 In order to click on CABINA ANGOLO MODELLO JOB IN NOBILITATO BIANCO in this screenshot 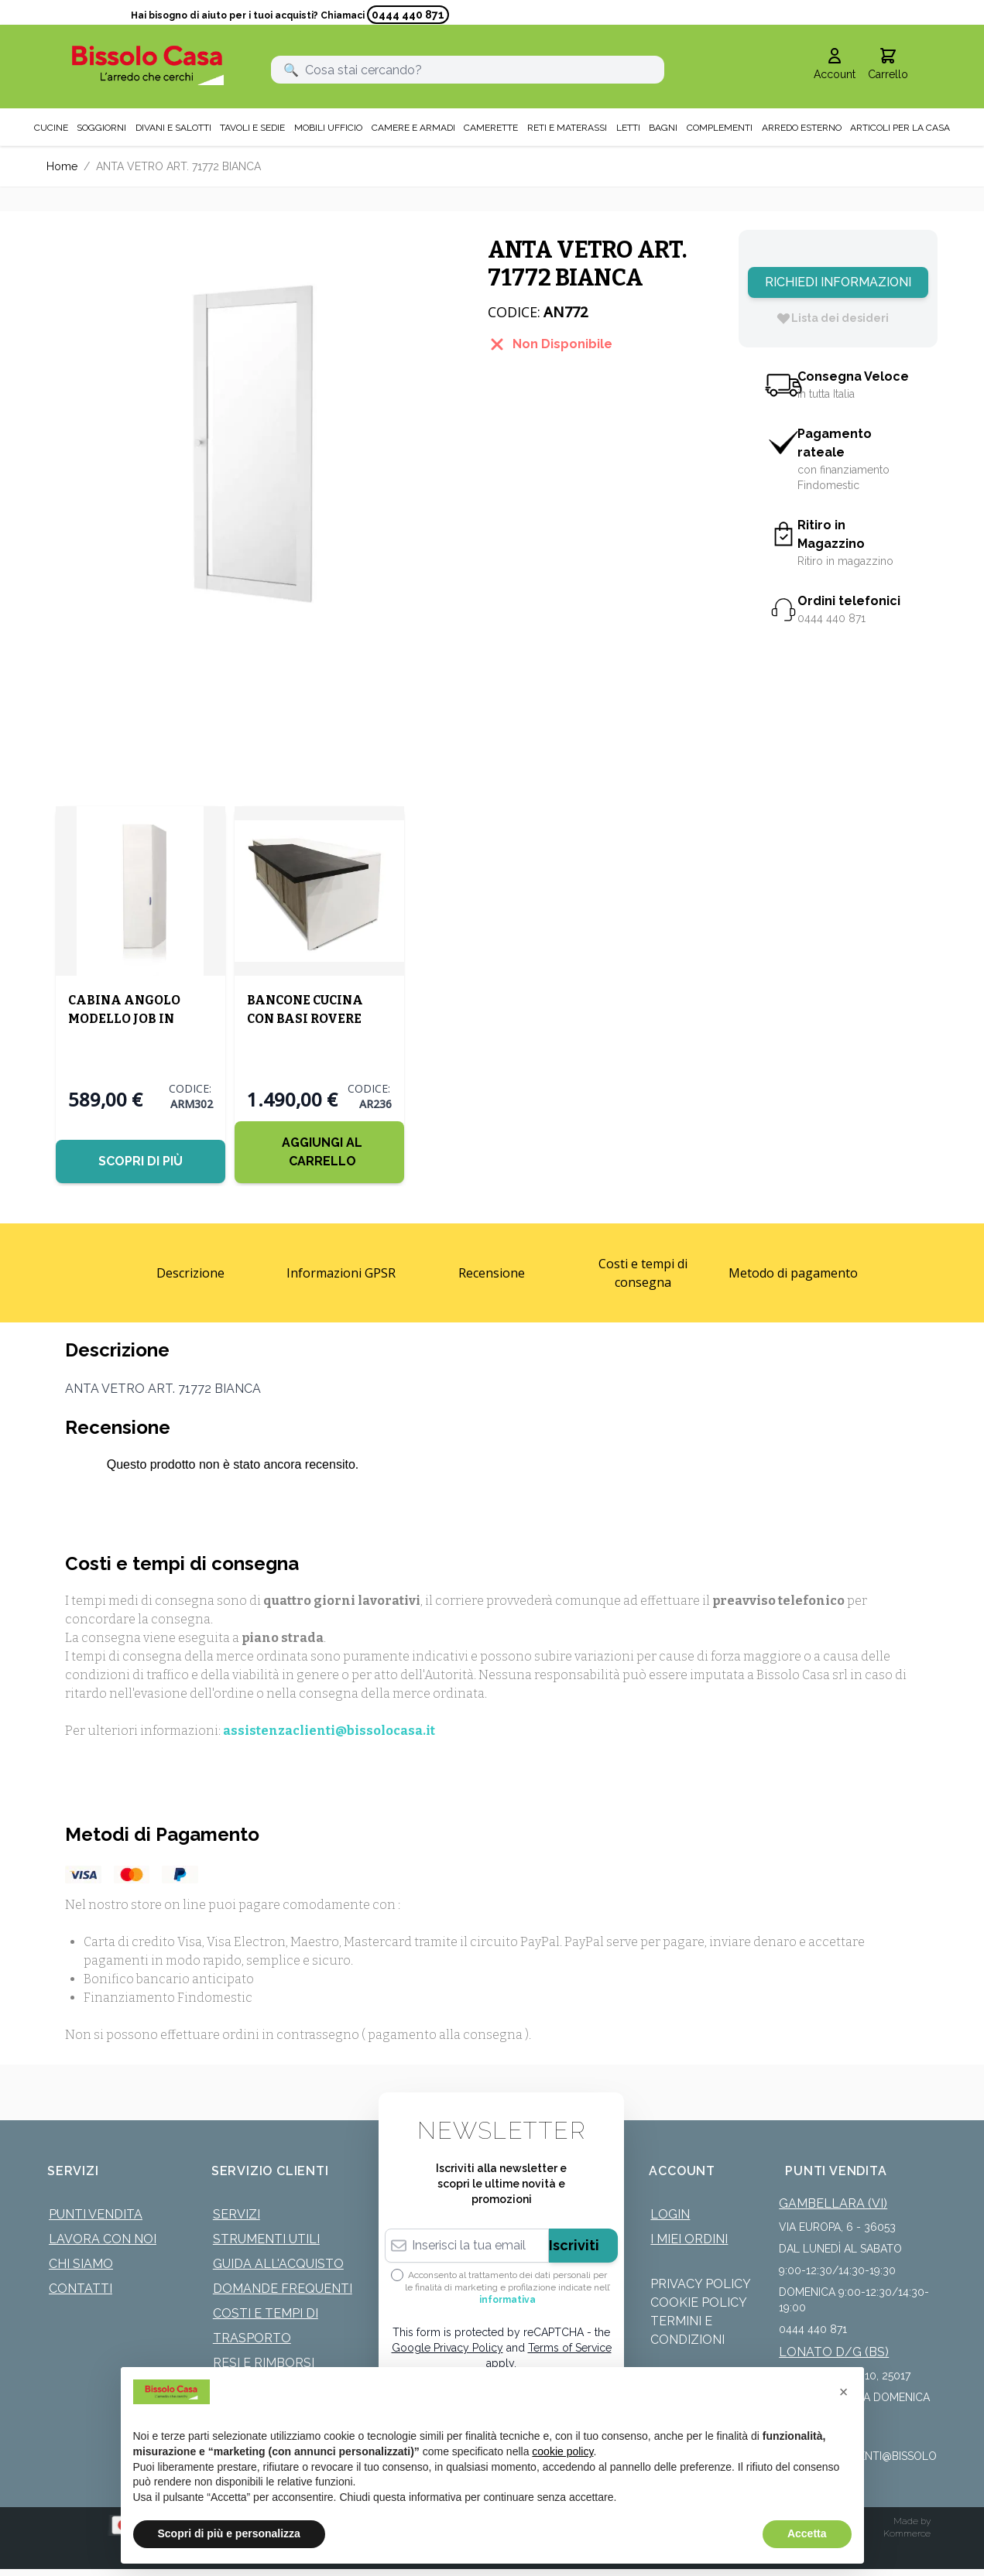, I will do `click(135, 1018)`.